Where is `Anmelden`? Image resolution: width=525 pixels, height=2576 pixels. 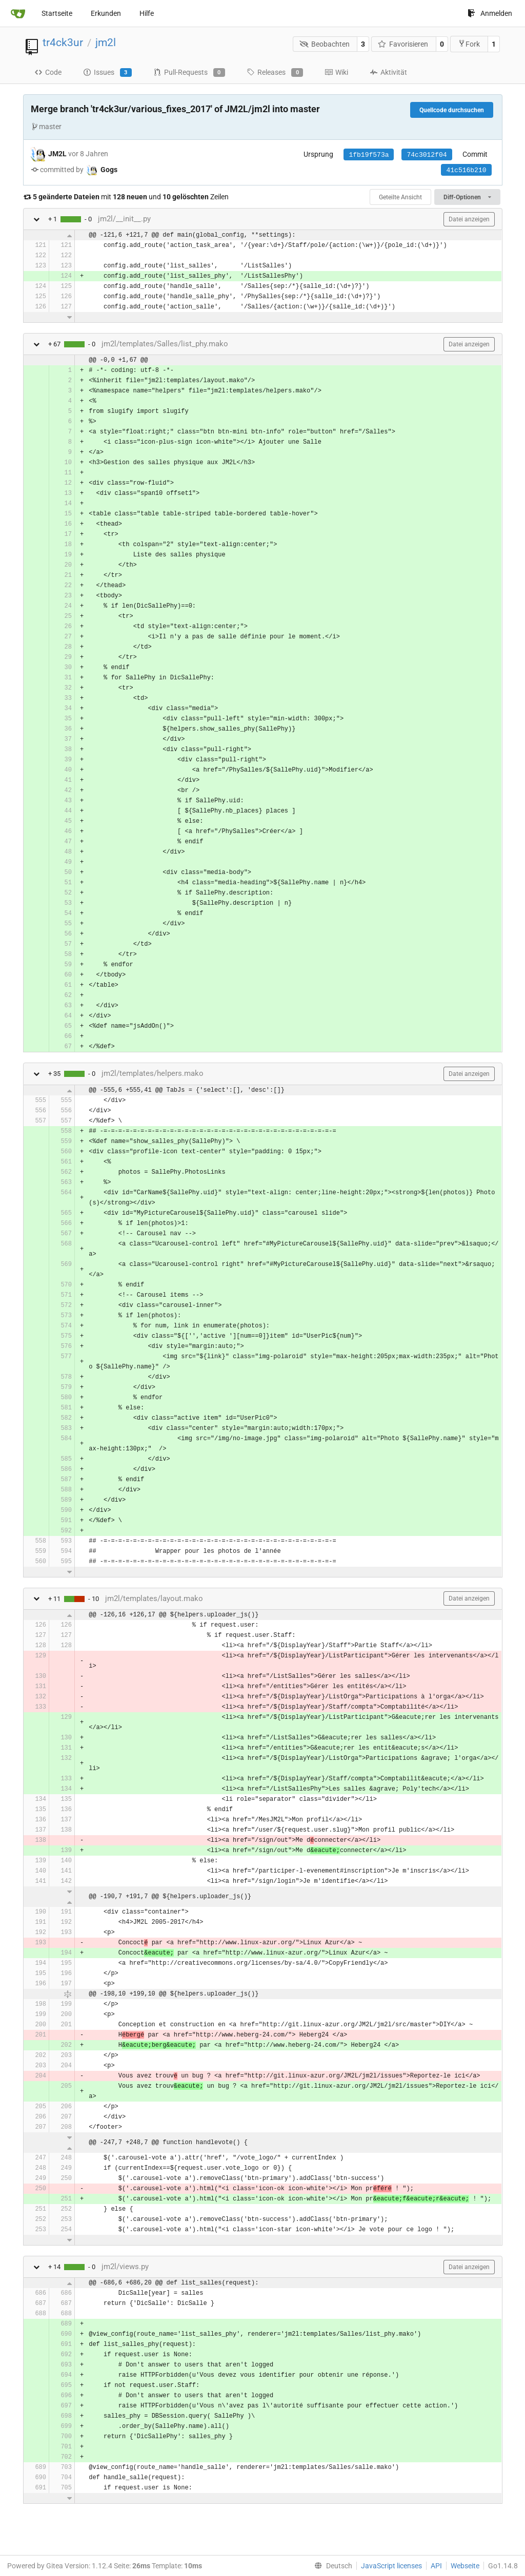 Anmelden is located at coordinates (490, 13).